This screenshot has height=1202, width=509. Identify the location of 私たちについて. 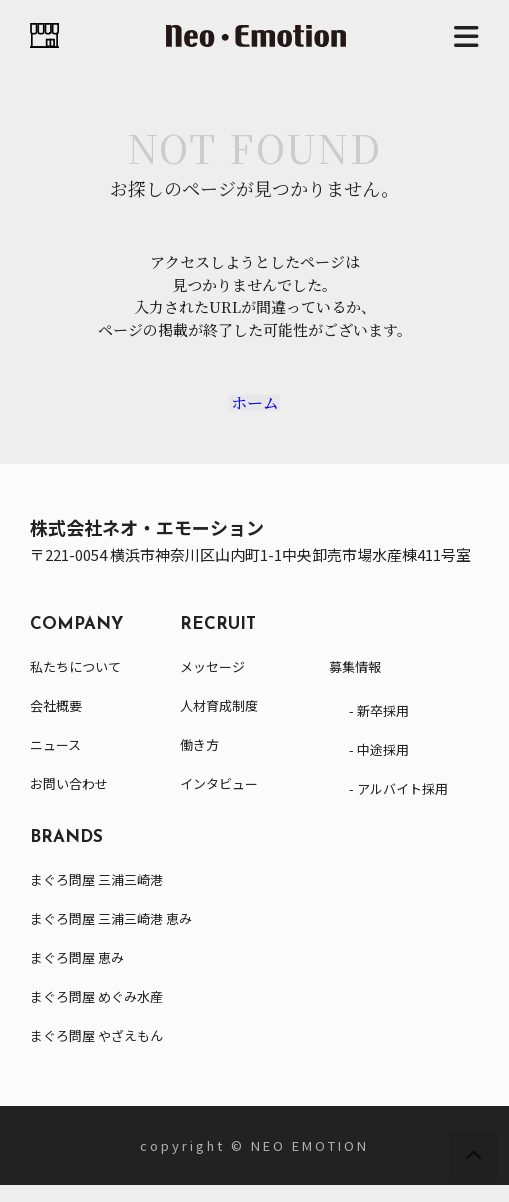
(75, 683).